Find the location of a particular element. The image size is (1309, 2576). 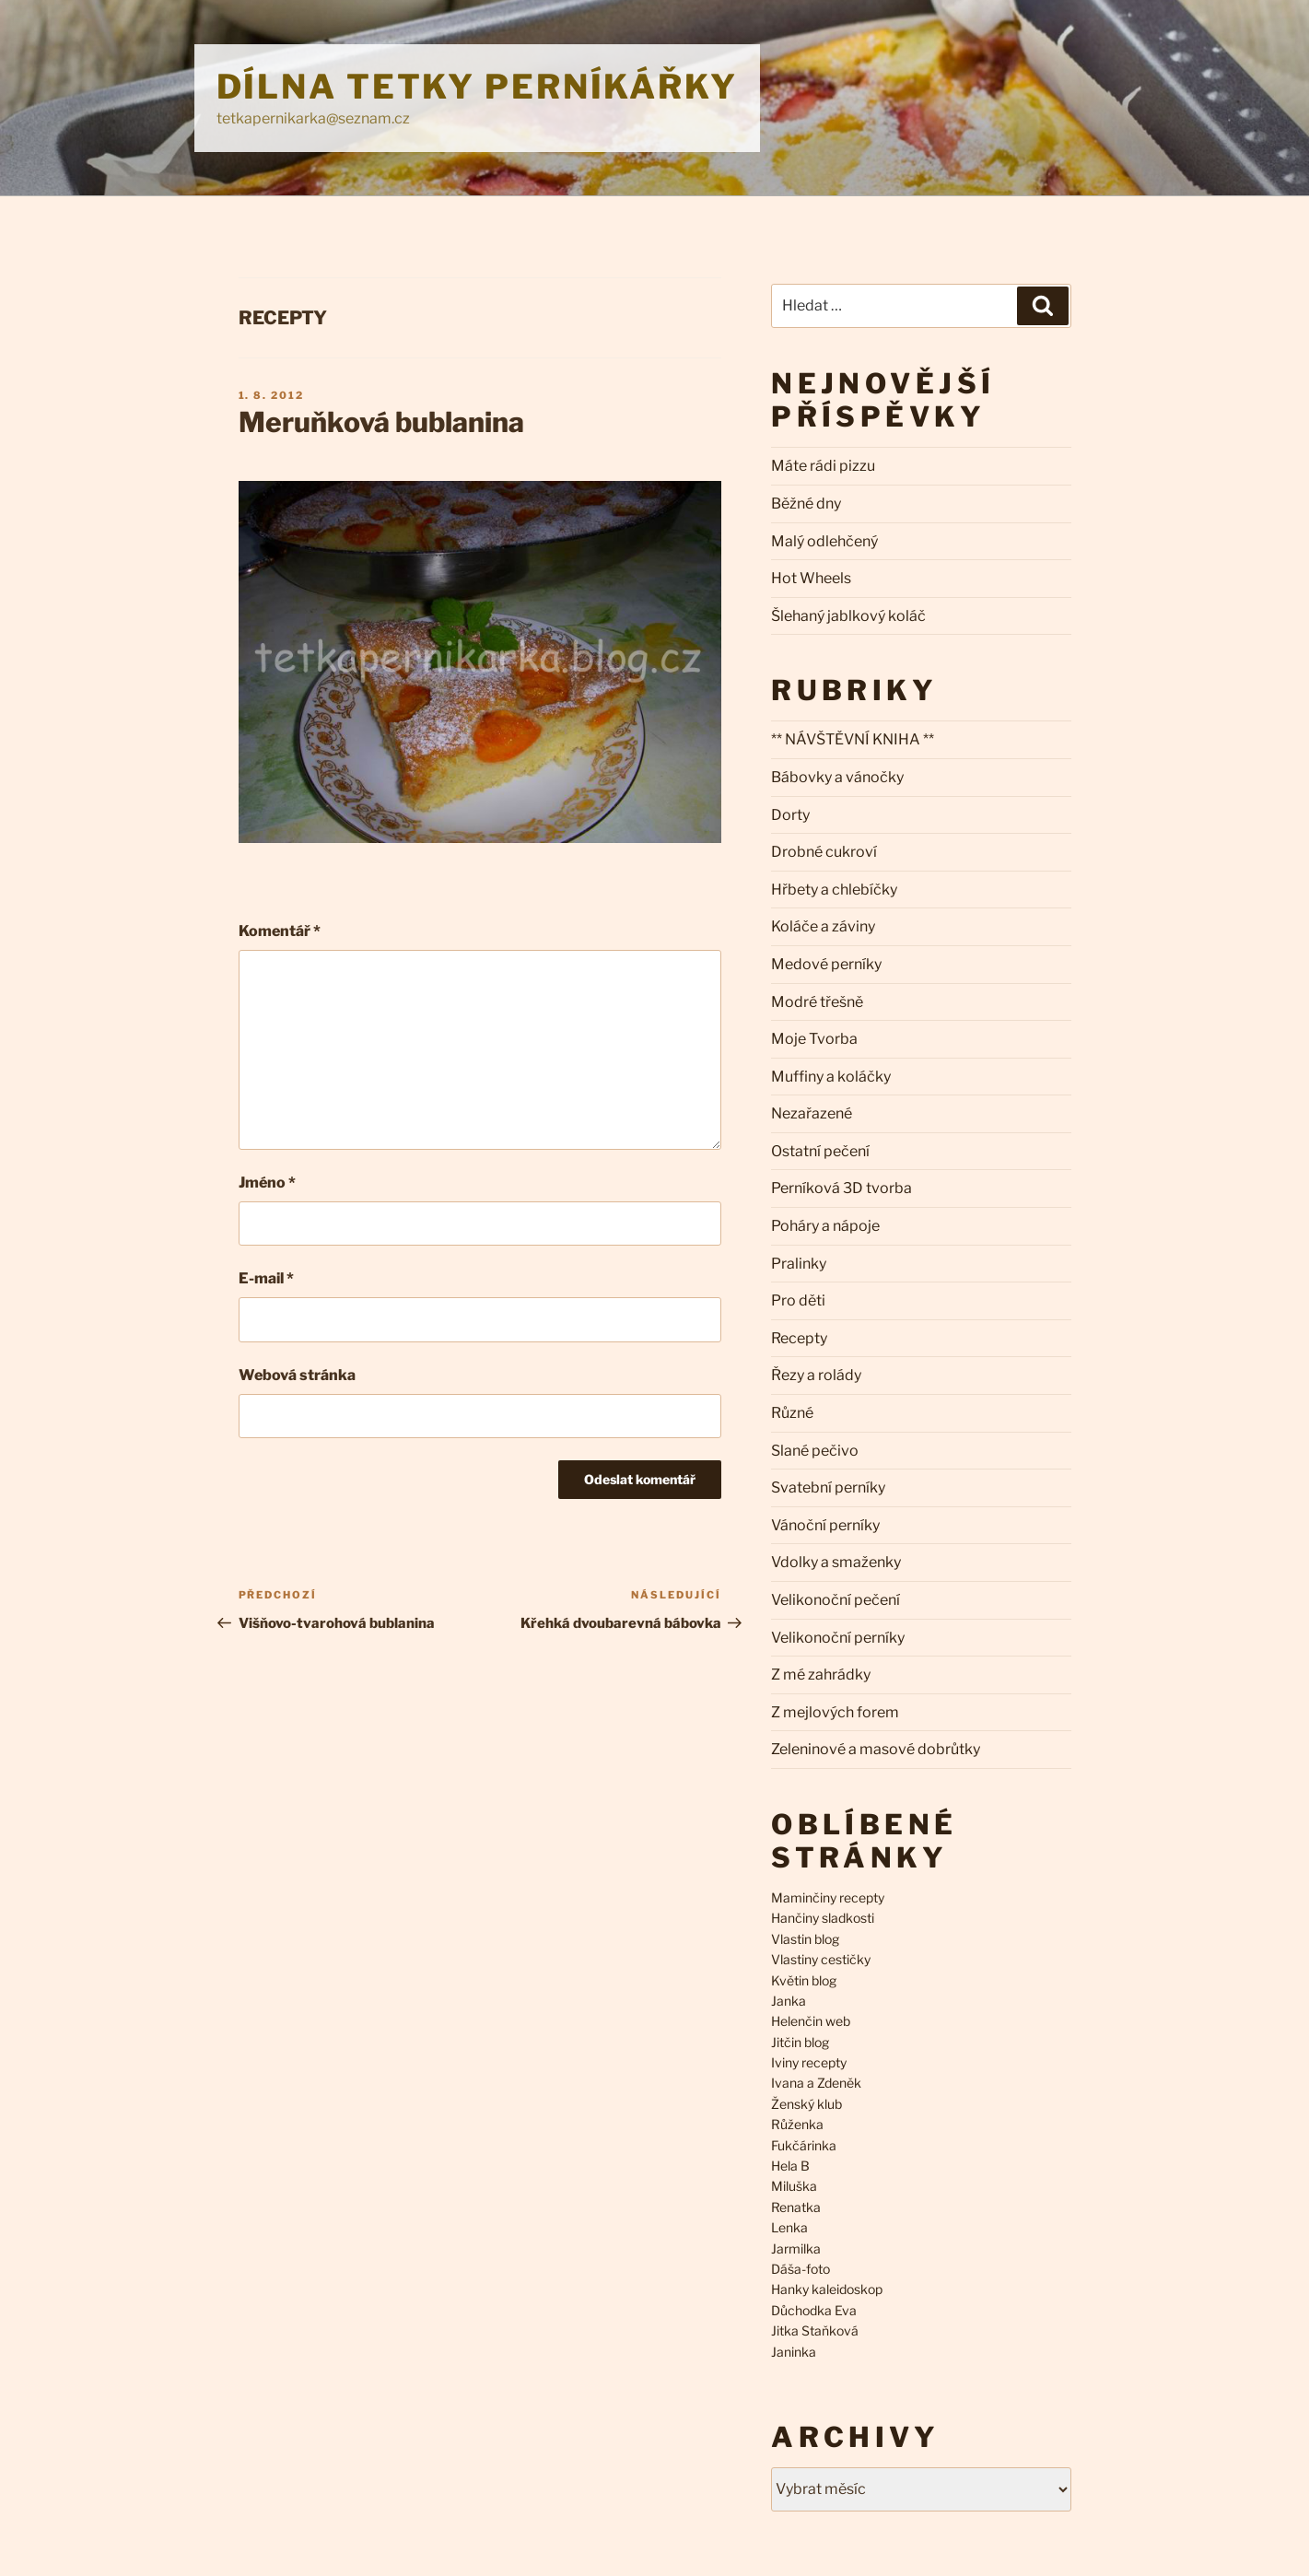

Hančiny sladkosti is located at coordinates (822, 1918).